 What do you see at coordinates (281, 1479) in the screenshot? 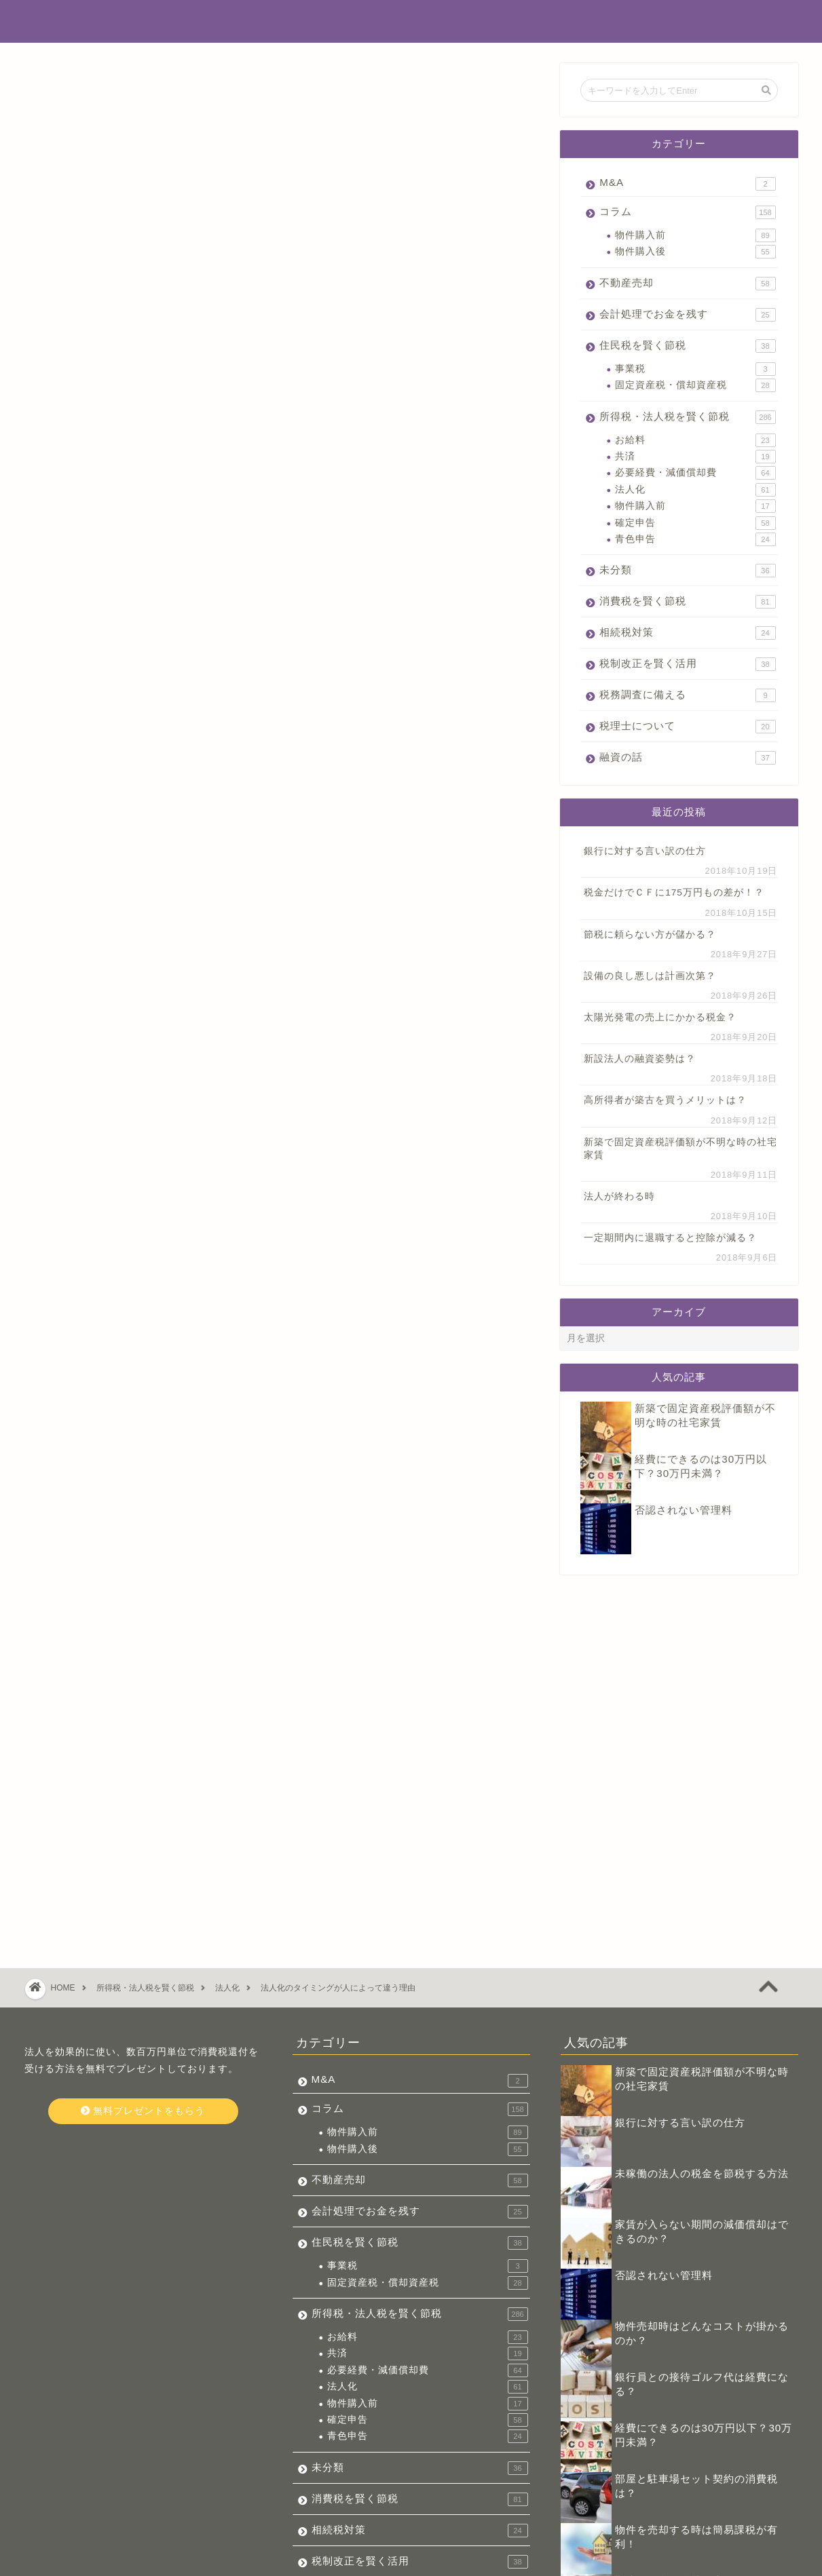
I see `今すぐ無料プレゼントをもらう` at bounding box center [281, 1479].